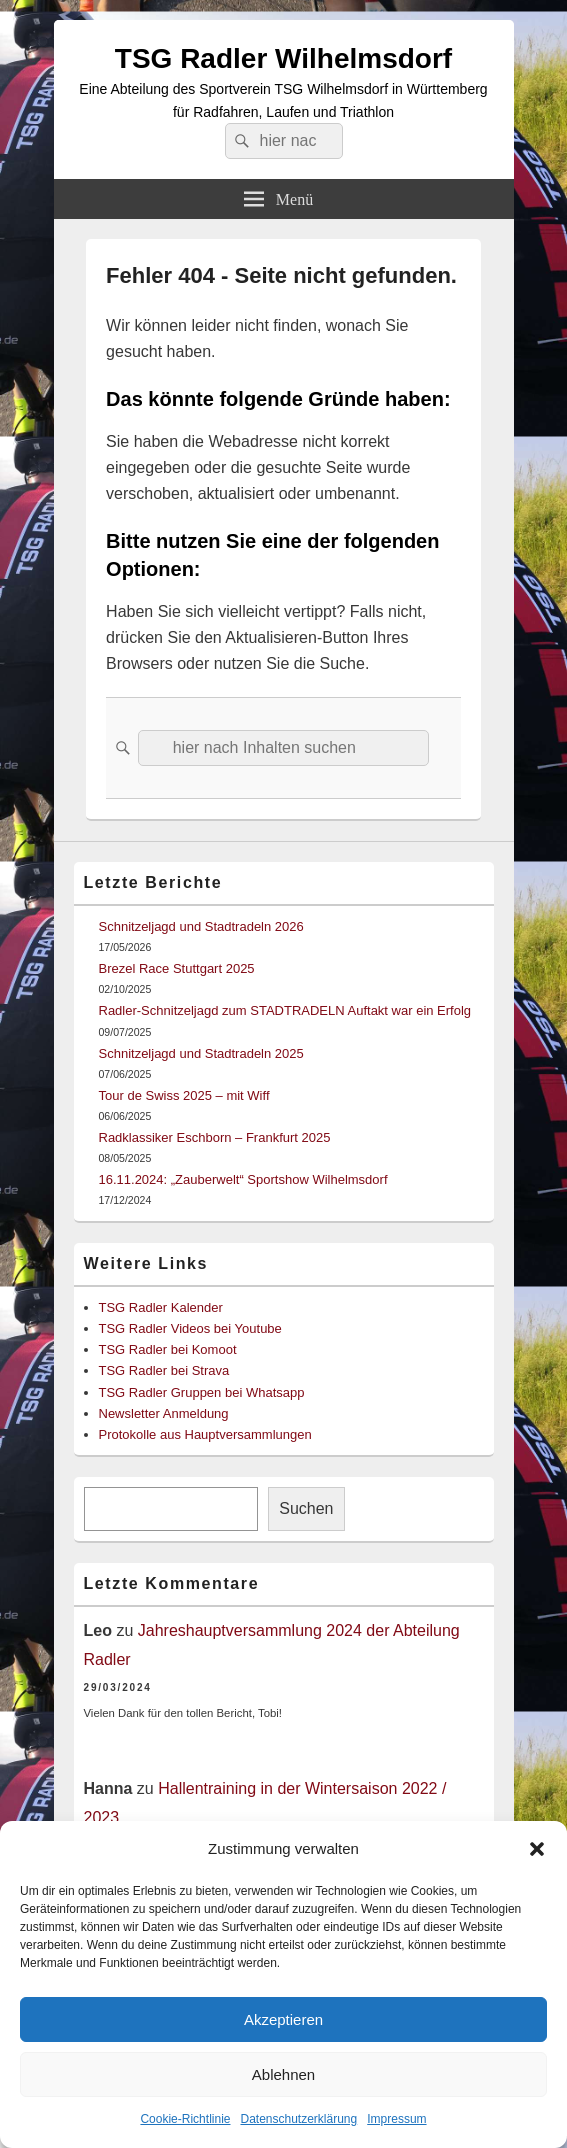 This screenshot has height=2148, width=567. Describe the element at coordinates (190, 1328) in the screenshot. I see `TSG Radler Videos bei Youtube` at that location.